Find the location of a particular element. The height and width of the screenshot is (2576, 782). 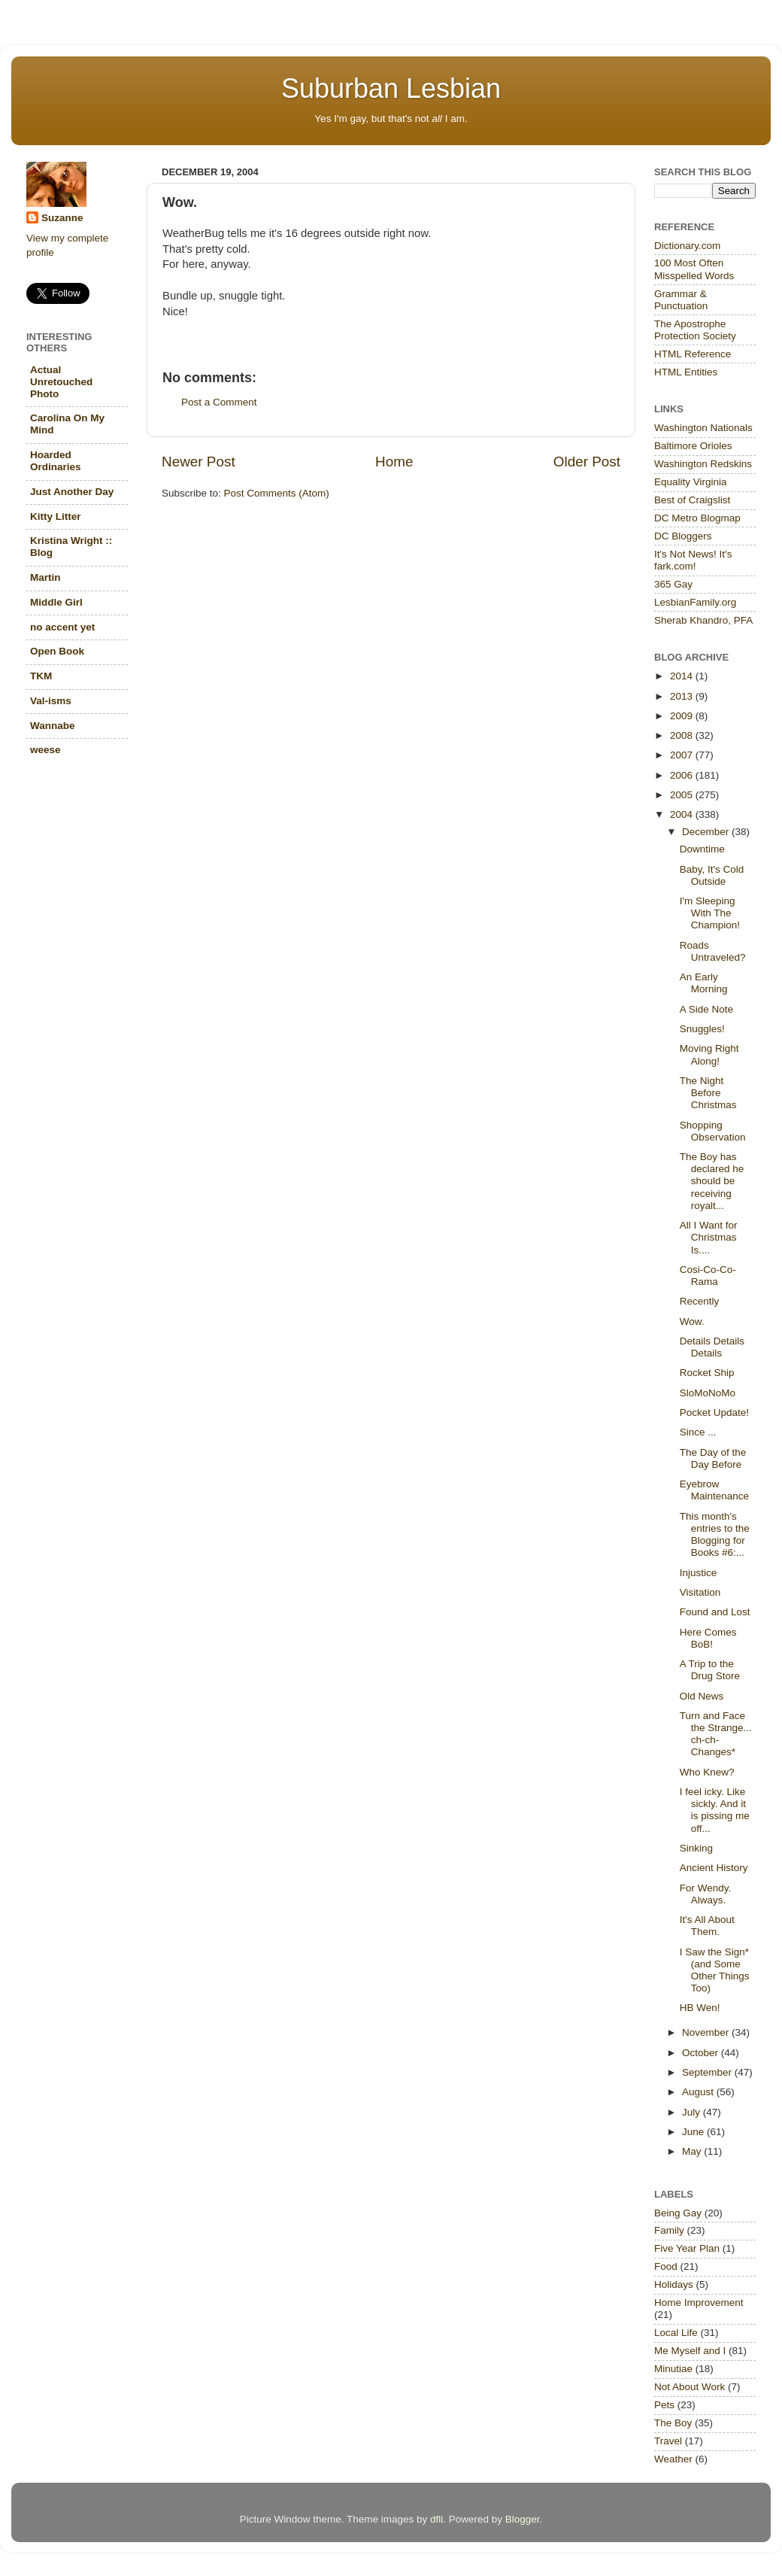

dfli is located at coordinates (436, 2519).